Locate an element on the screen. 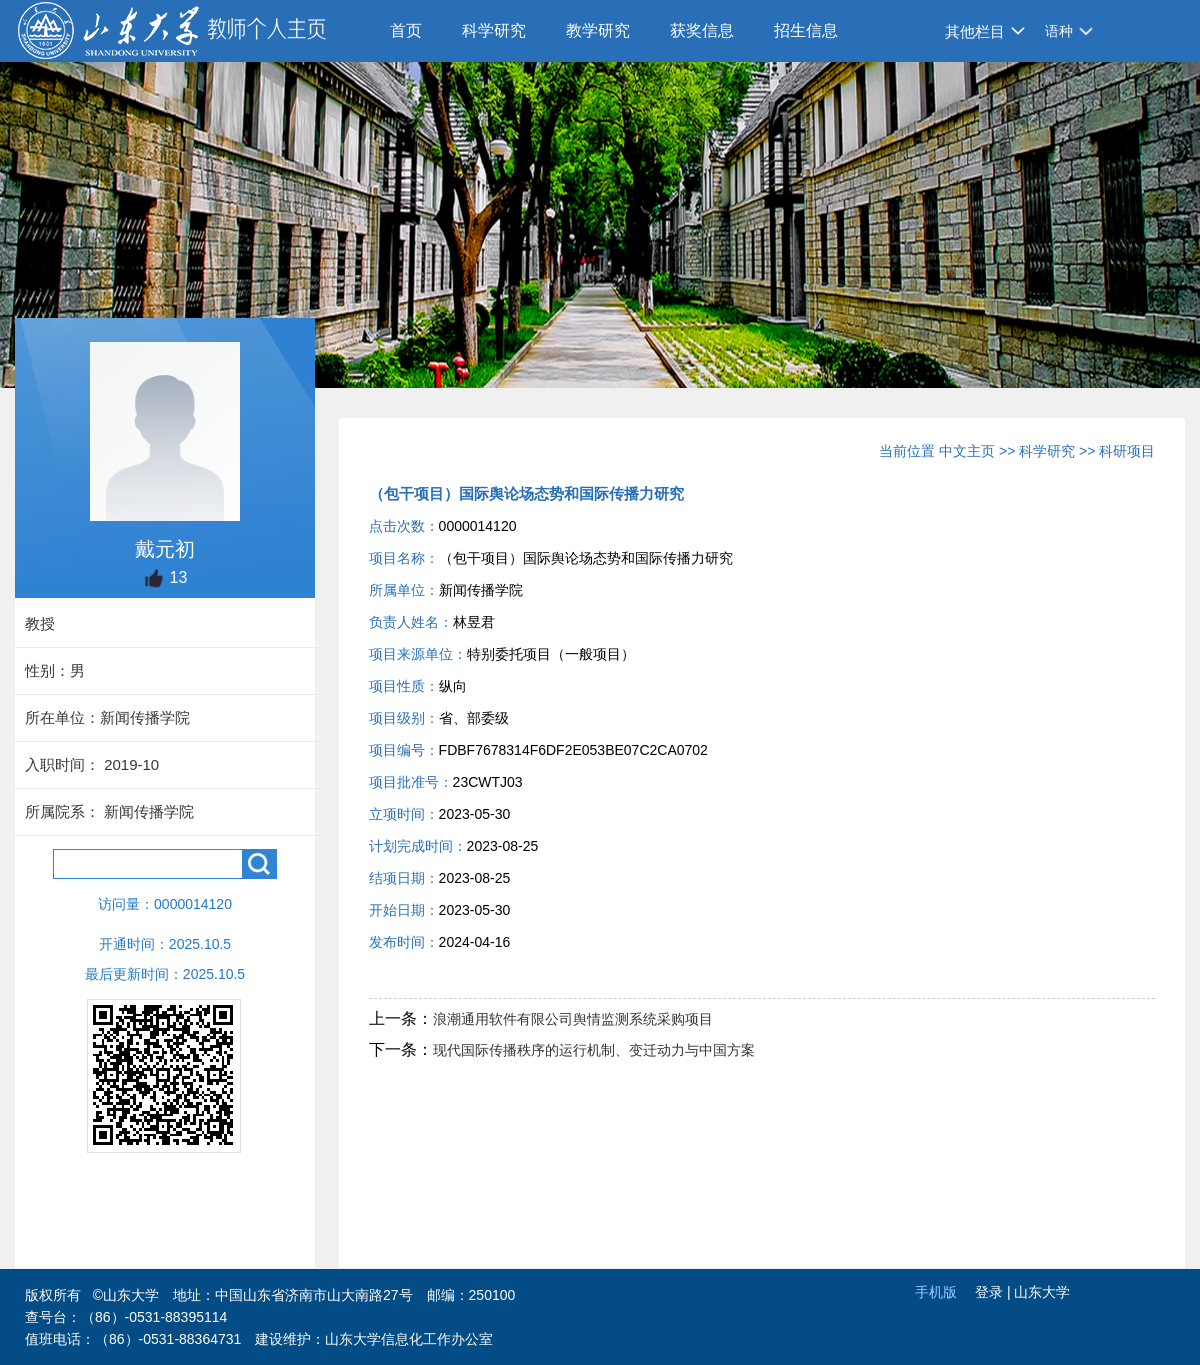  首页 is located at coordinates (406, 30).